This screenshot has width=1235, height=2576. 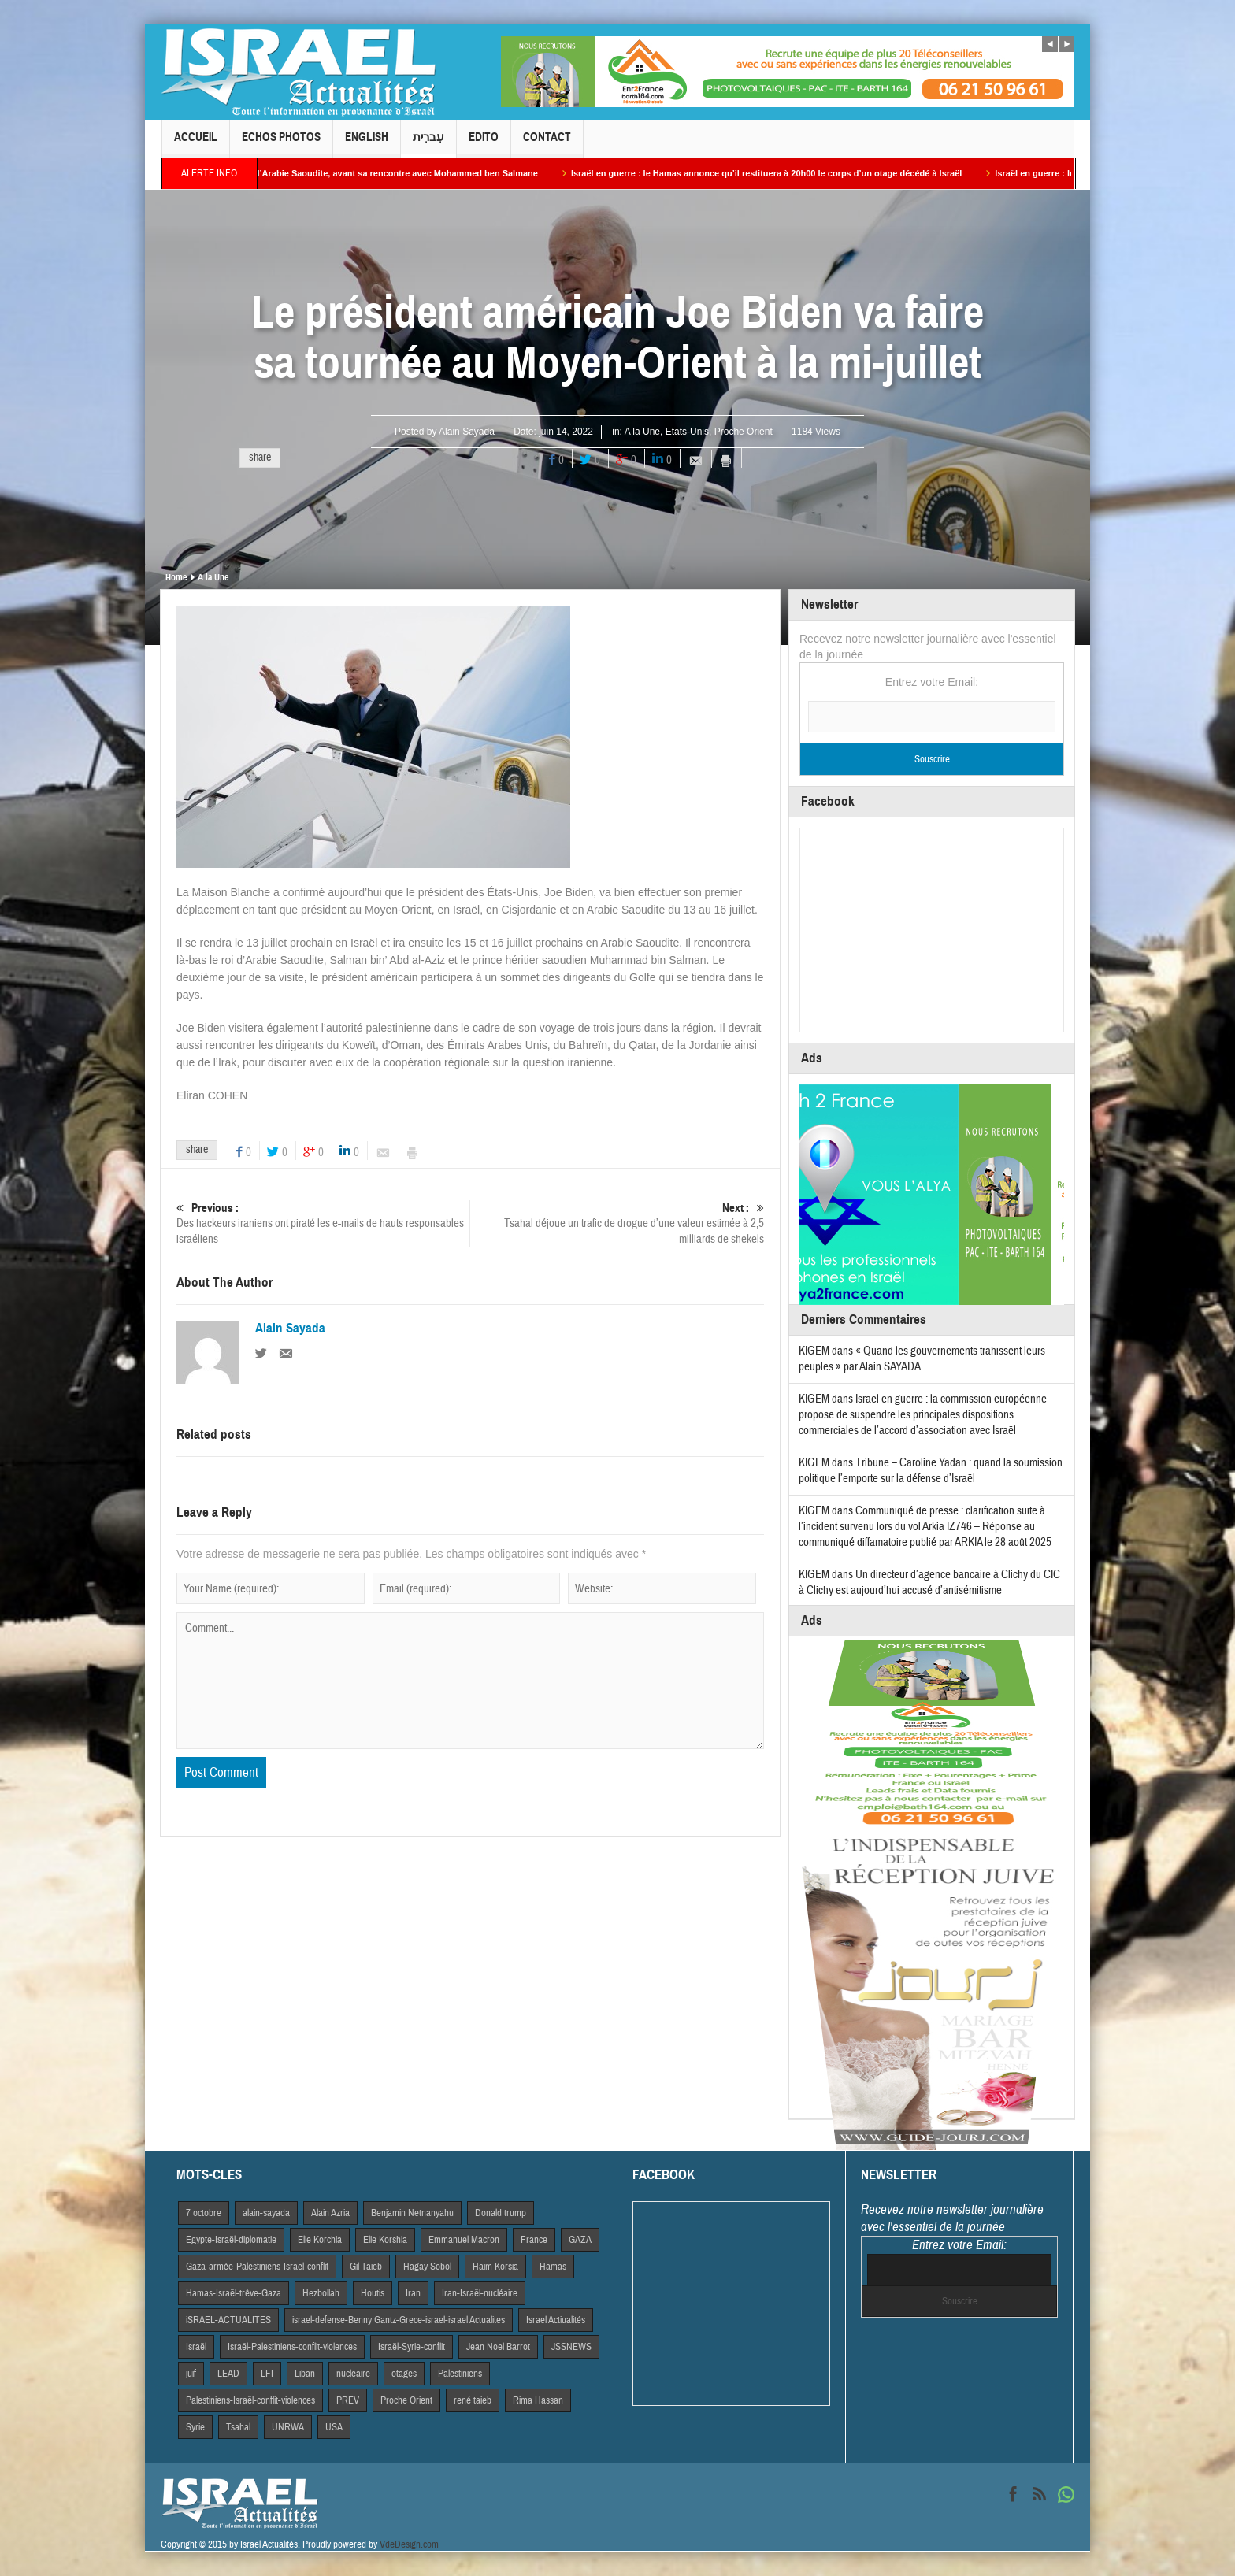 What do you see at coordinates (195, 144) in the screenshot?
I see `Accueil` at bounding box center [195, 144].